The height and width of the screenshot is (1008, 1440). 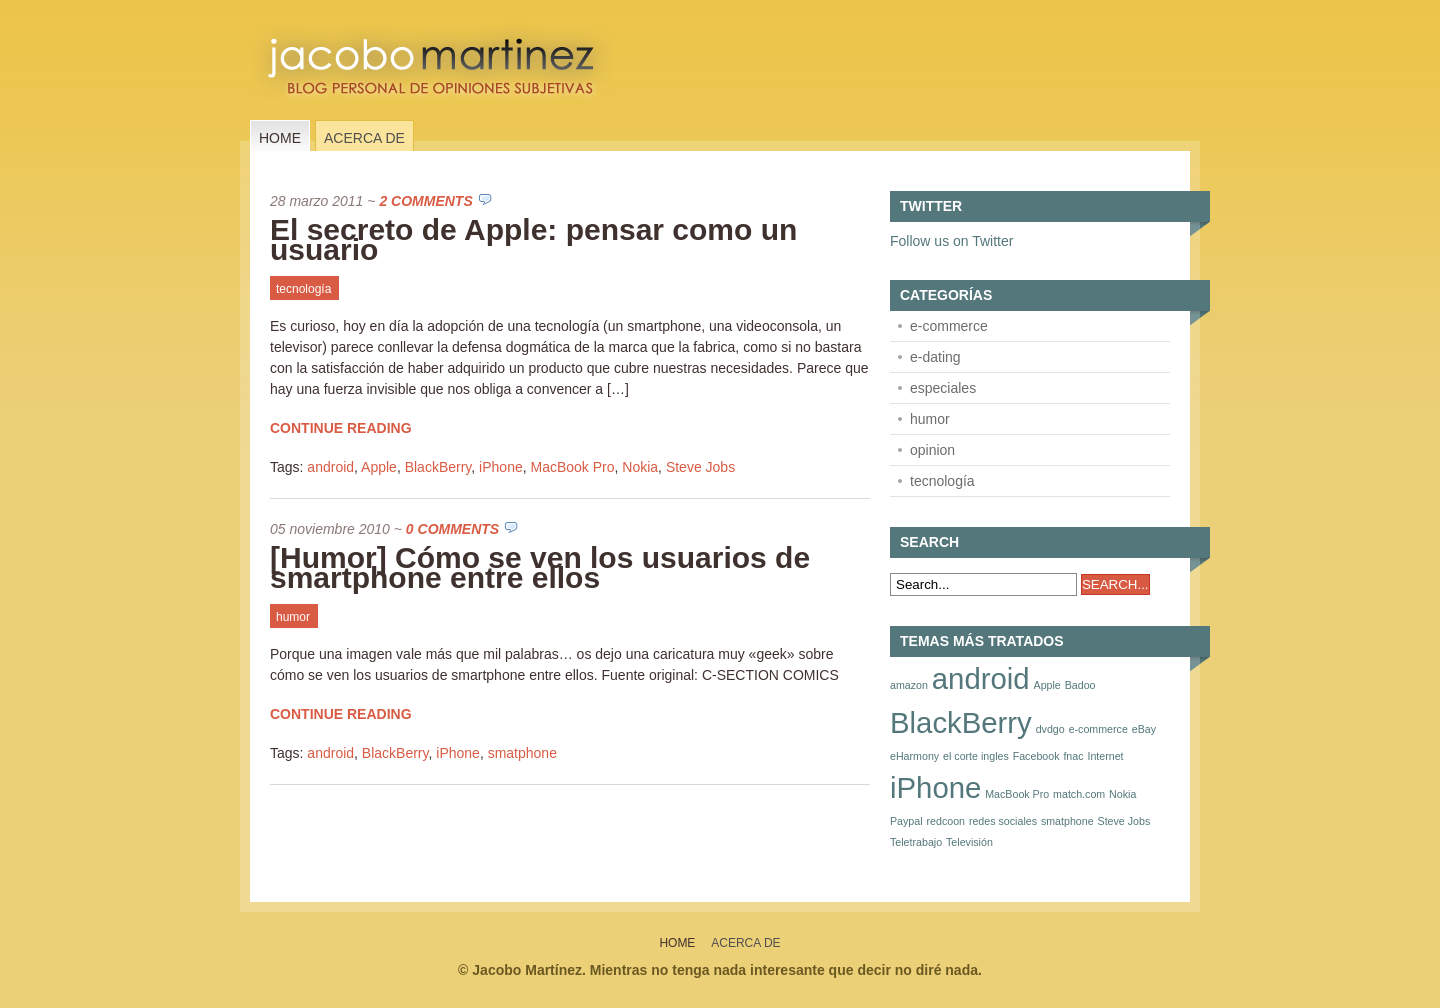 What do you see at coordinates (1036, 756) in the screenshot?
I see `Facebook [Facebook (1 elemento)]` at bounding box center [1036, 756].